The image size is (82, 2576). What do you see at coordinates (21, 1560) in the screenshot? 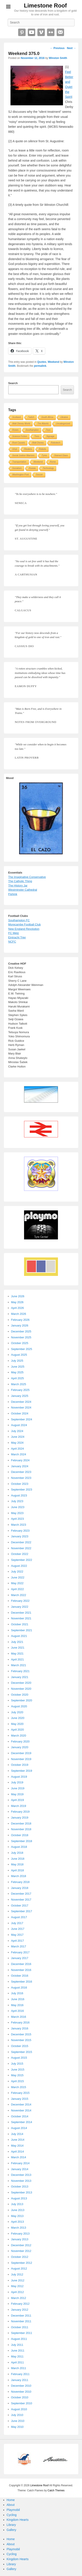
I see `September 2022` at bounding box center [21, 1560].